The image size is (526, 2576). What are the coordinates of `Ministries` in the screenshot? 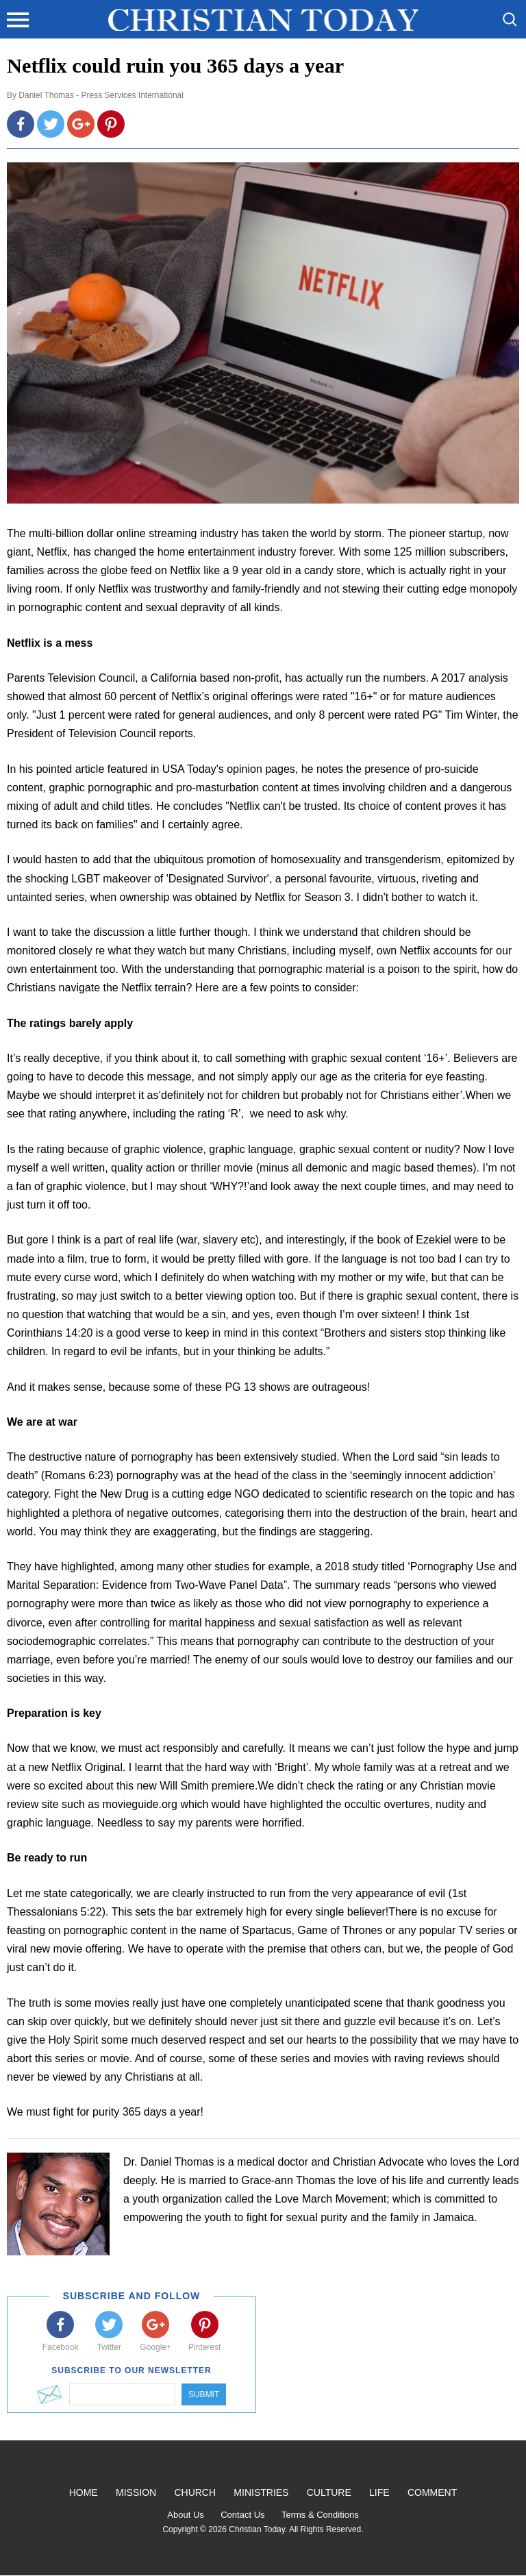 It's located at (261, 2492).